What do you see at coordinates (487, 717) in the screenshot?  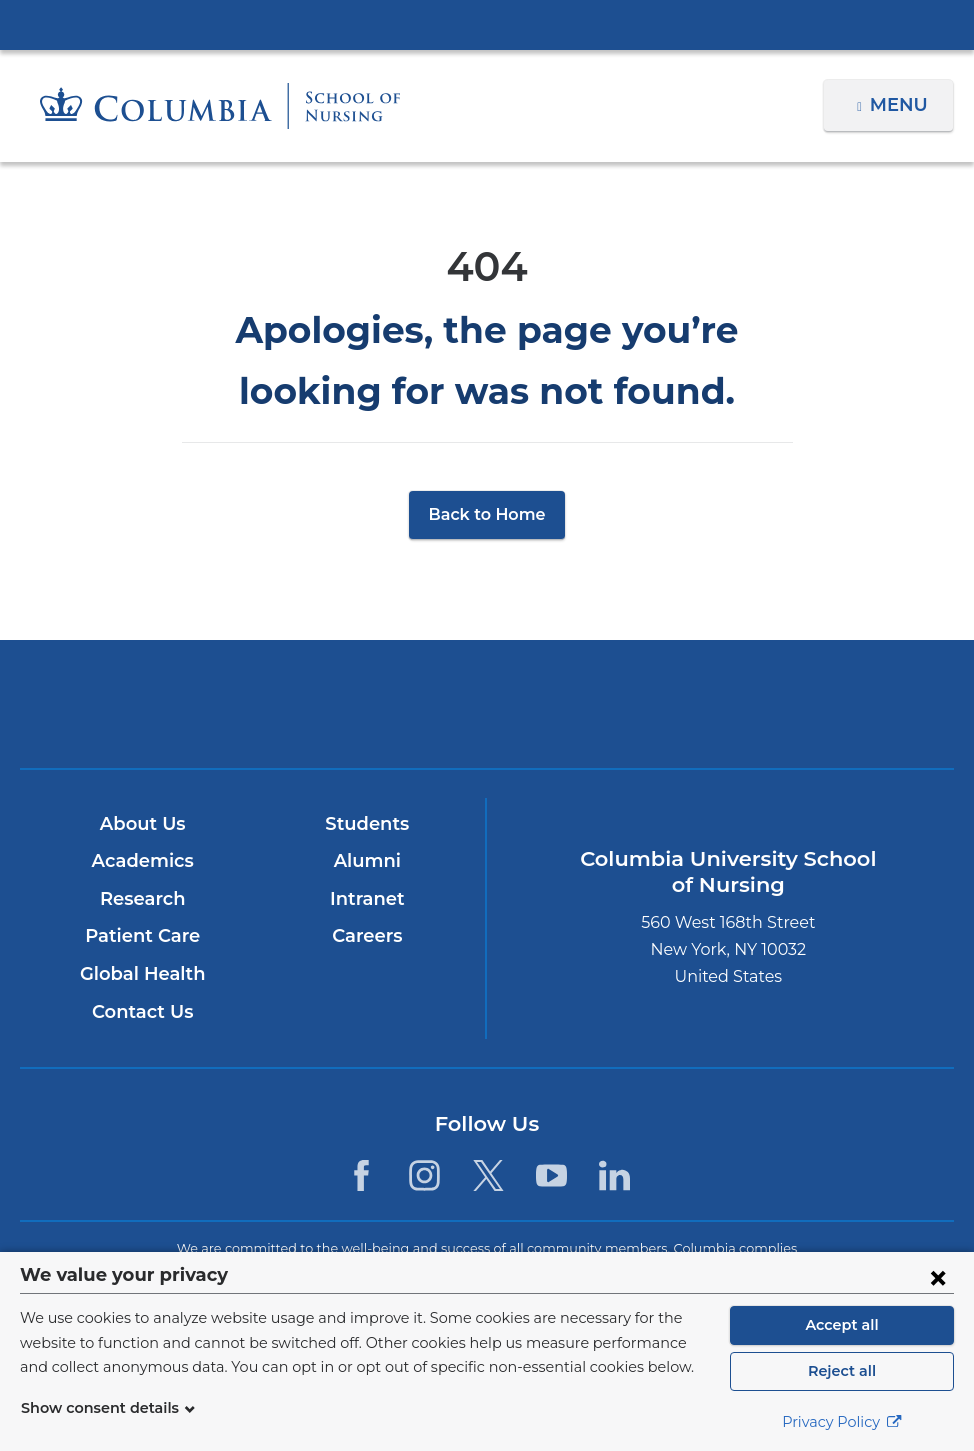 I see `NewYork-Presbyterian` at bounding box center [487, 717].